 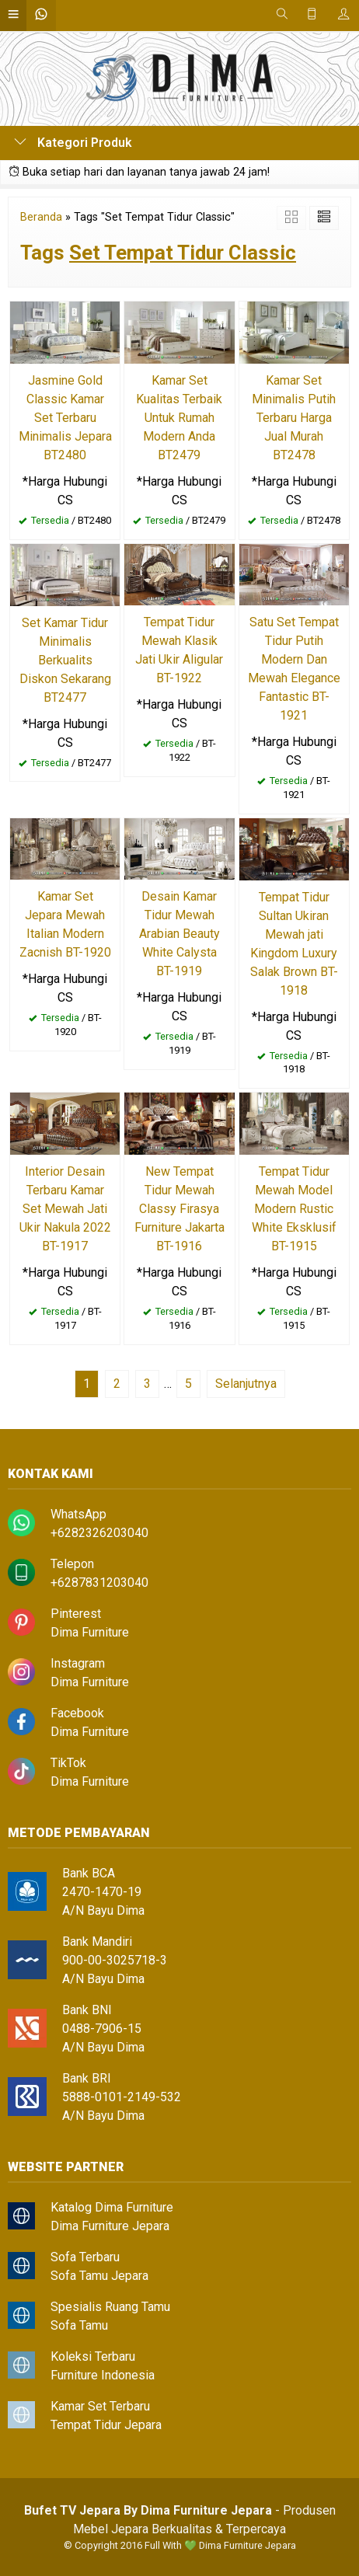 What do you see at coordinates (110, 2226) in the screenshot?
I see `Dima Furniture Jepara` at bounding box center [110, 2226].